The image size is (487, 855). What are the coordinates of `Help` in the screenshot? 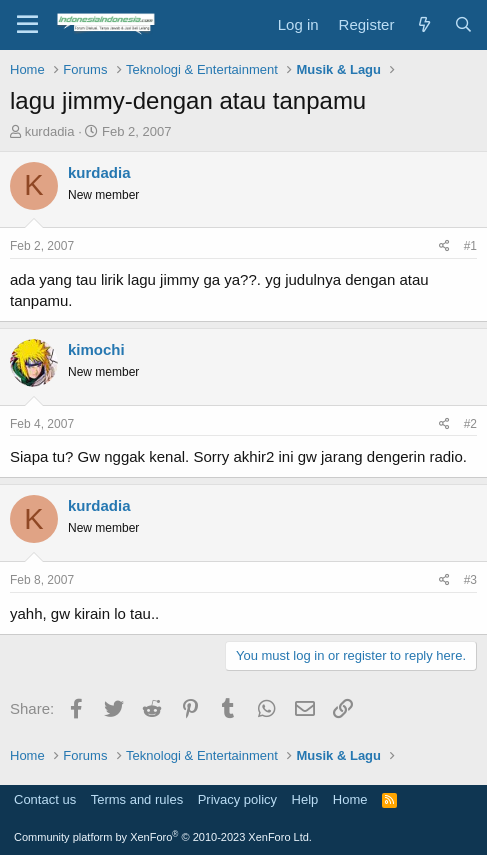 It's located at (305, 799).